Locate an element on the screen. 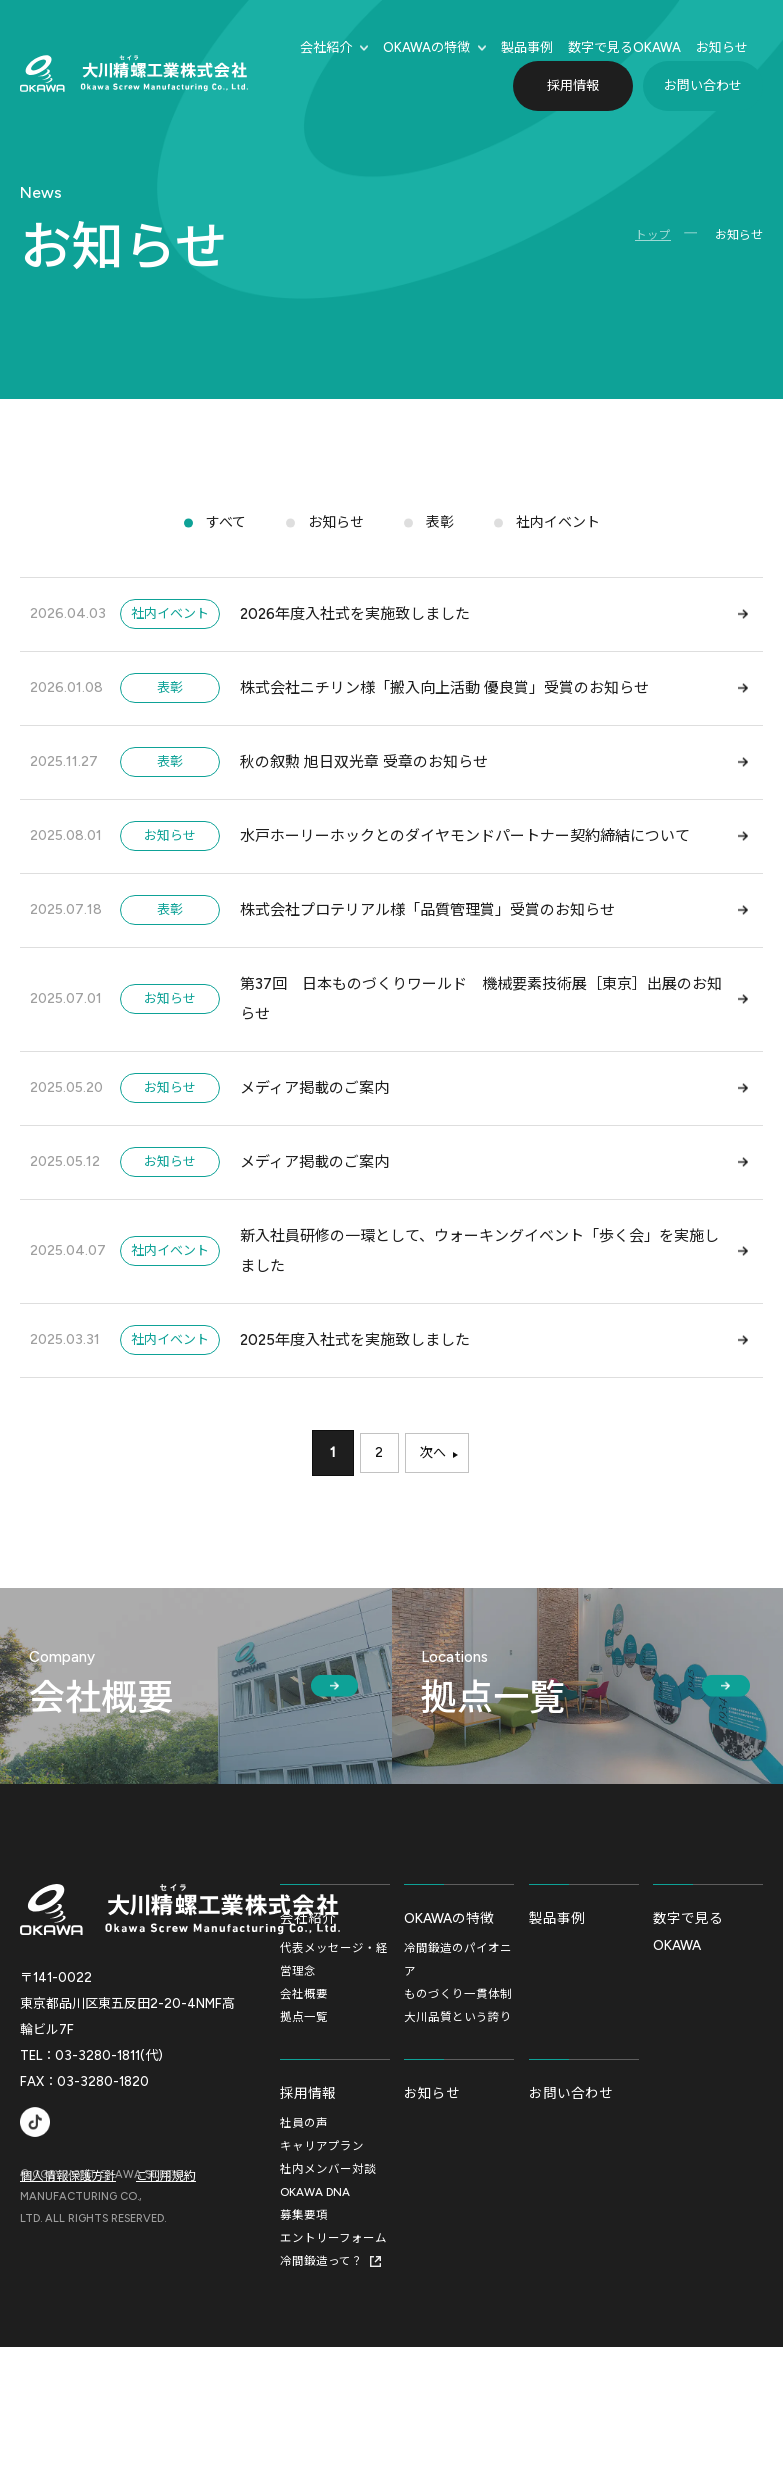  代表メッセージ・経営理念 is located at coordinates (334, 2081).